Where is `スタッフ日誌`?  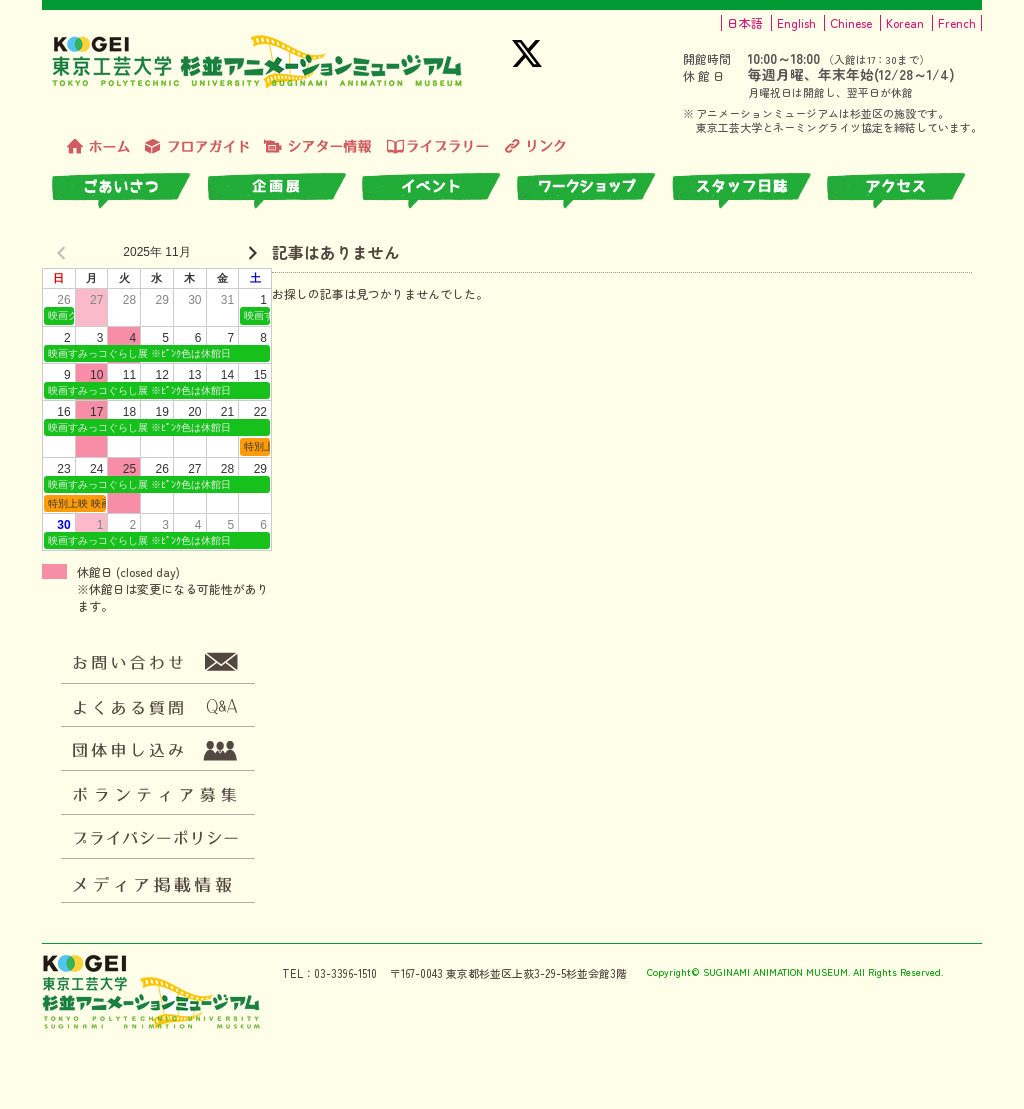
スタッフ日誌 is located at coordinates (749, 191).